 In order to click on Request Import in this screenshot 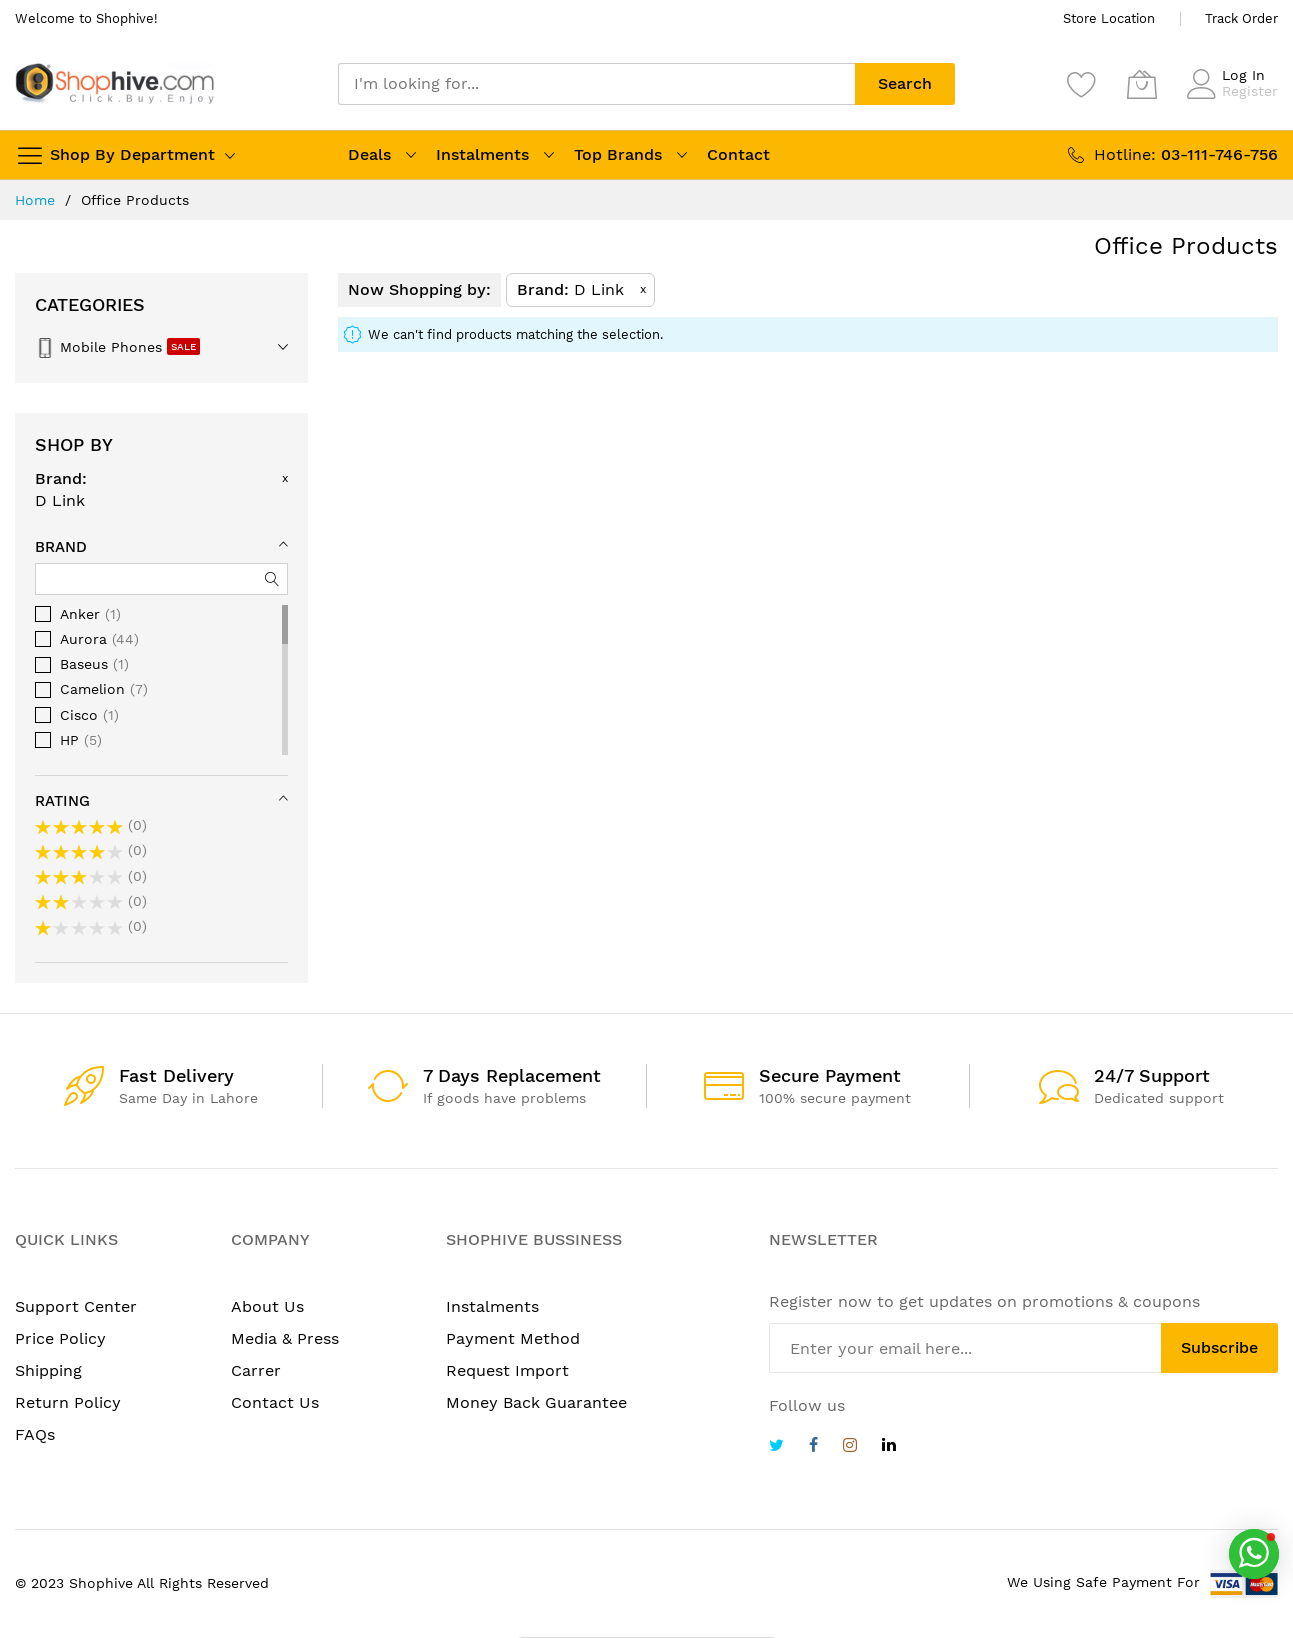, I will do `click(507, 1370)`.